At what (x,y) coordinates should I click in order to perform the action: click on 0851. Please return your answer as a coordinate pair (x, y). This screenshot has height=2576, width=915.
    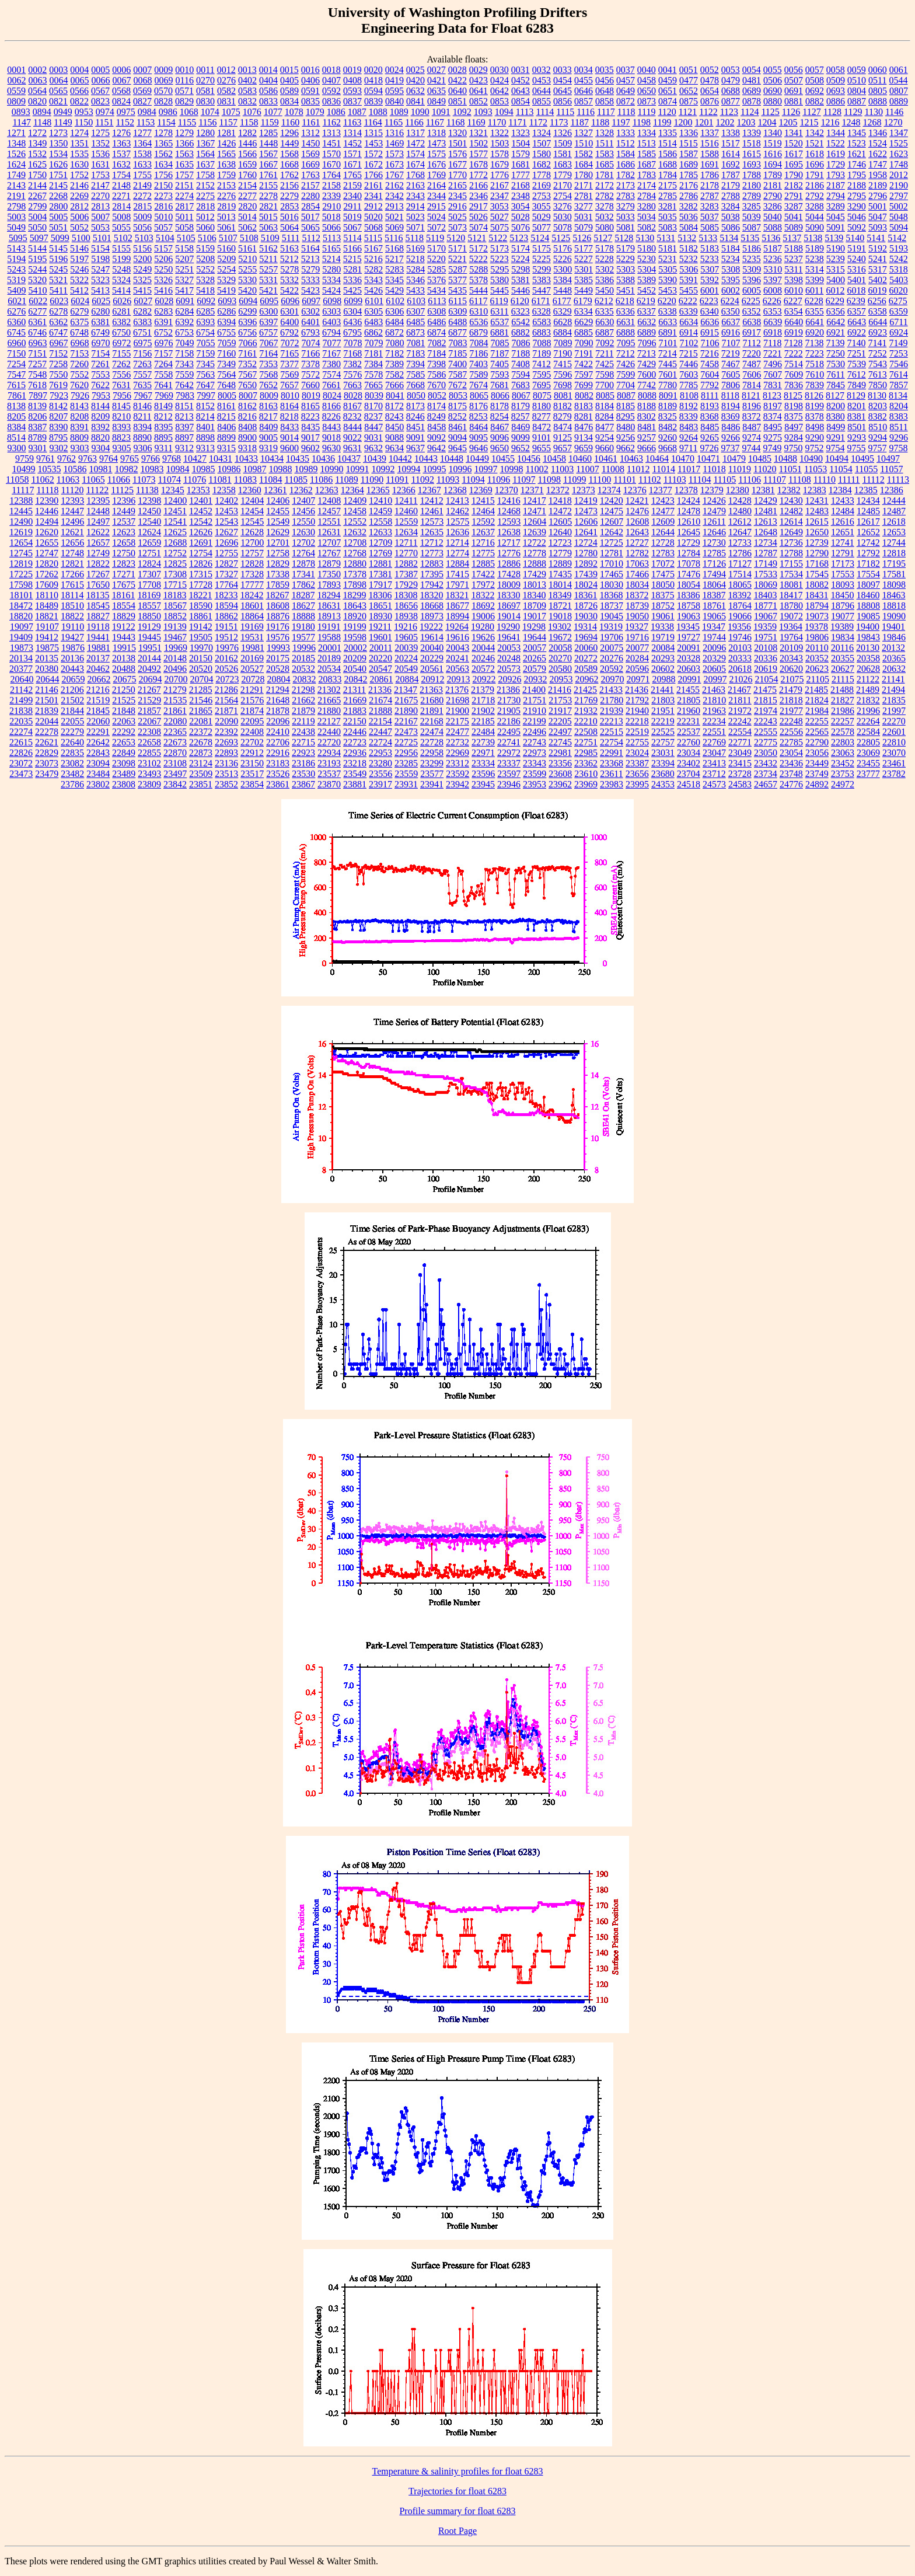
    Looking at the image, I should click on (457, 101).